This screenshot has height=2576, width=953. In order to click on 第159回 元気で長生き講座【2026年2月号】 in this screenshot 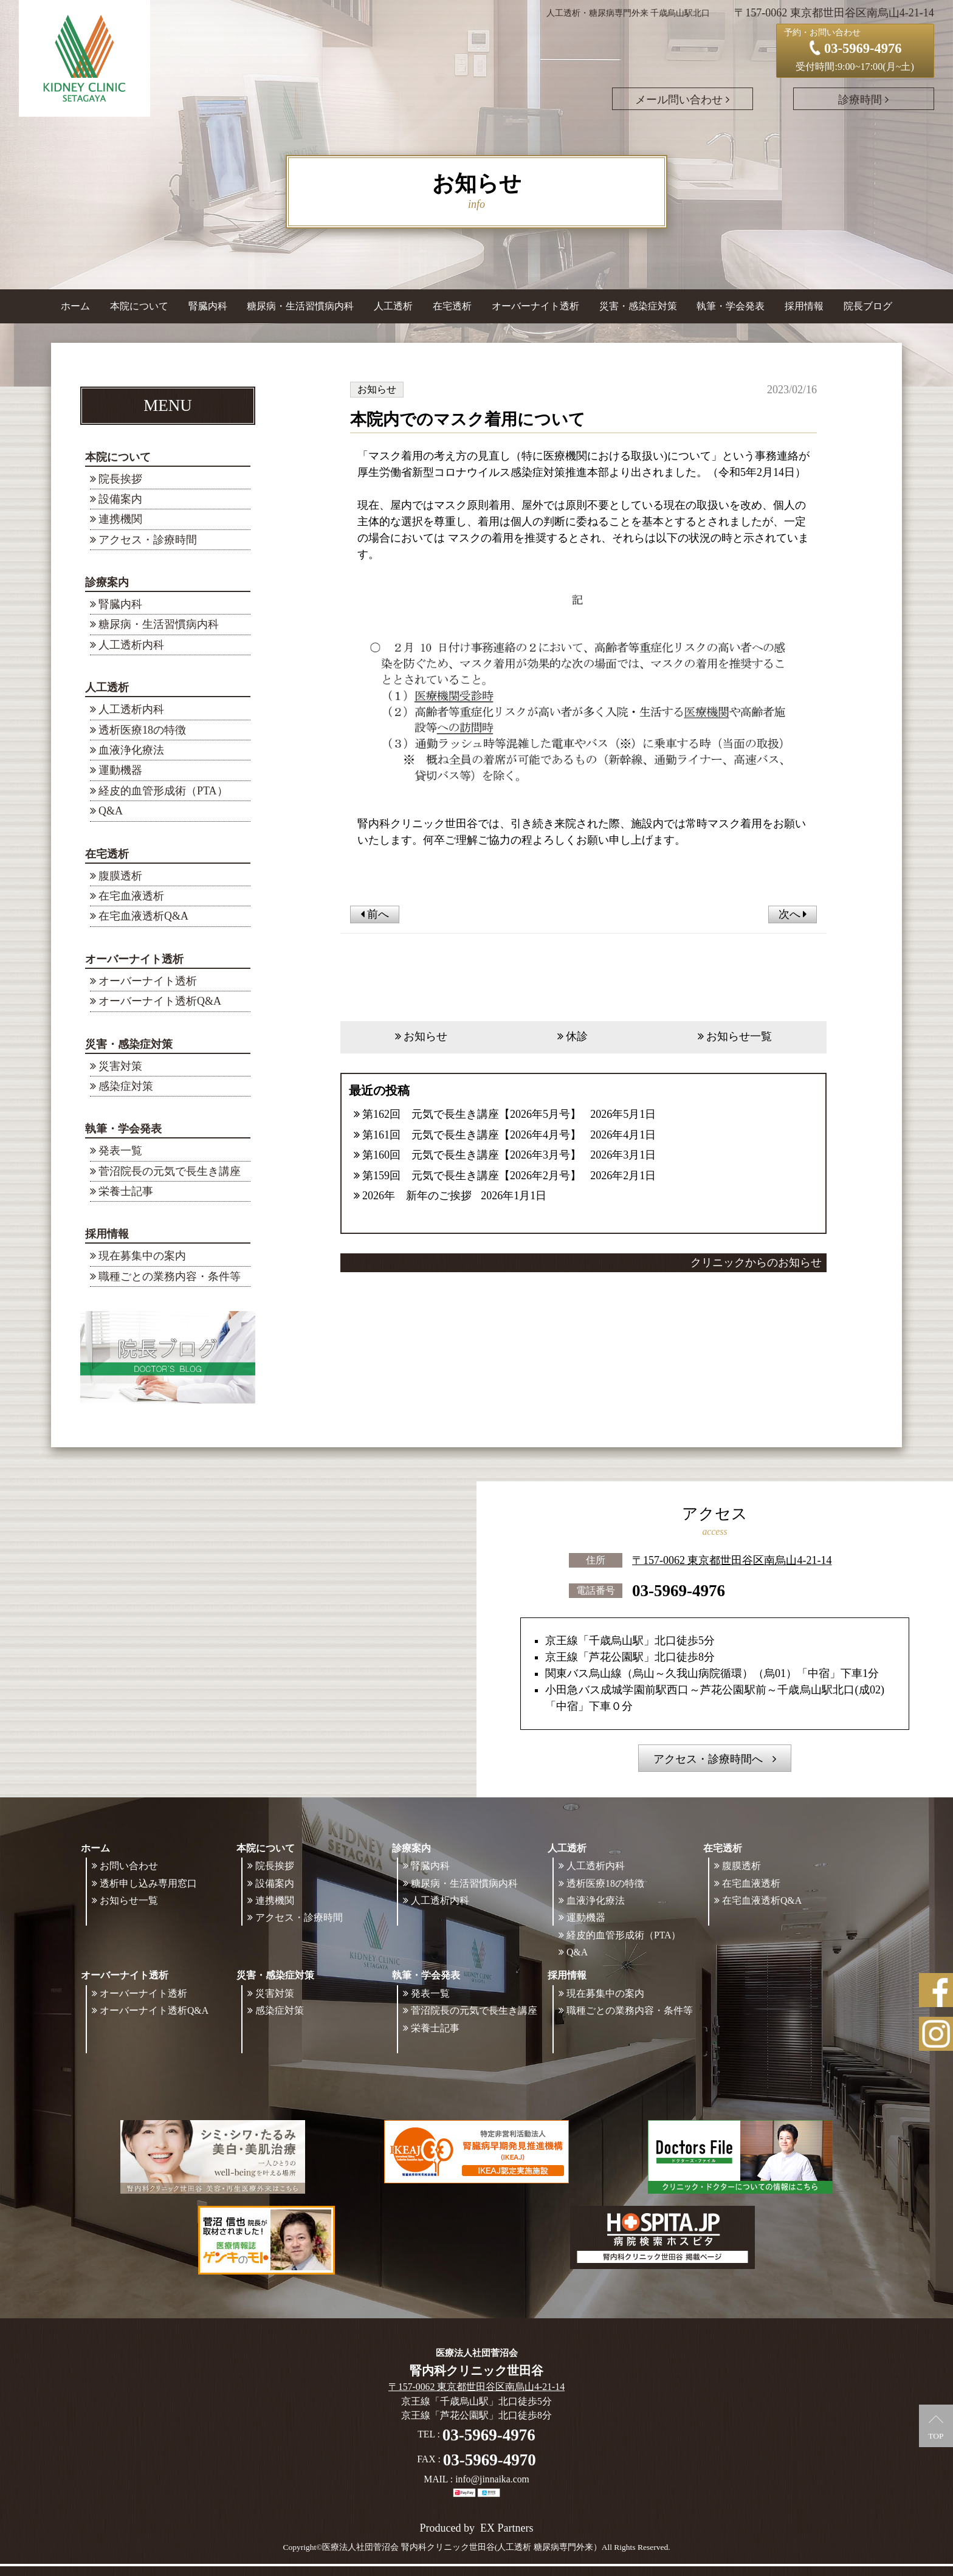, I will do `click(471, 1175)`.